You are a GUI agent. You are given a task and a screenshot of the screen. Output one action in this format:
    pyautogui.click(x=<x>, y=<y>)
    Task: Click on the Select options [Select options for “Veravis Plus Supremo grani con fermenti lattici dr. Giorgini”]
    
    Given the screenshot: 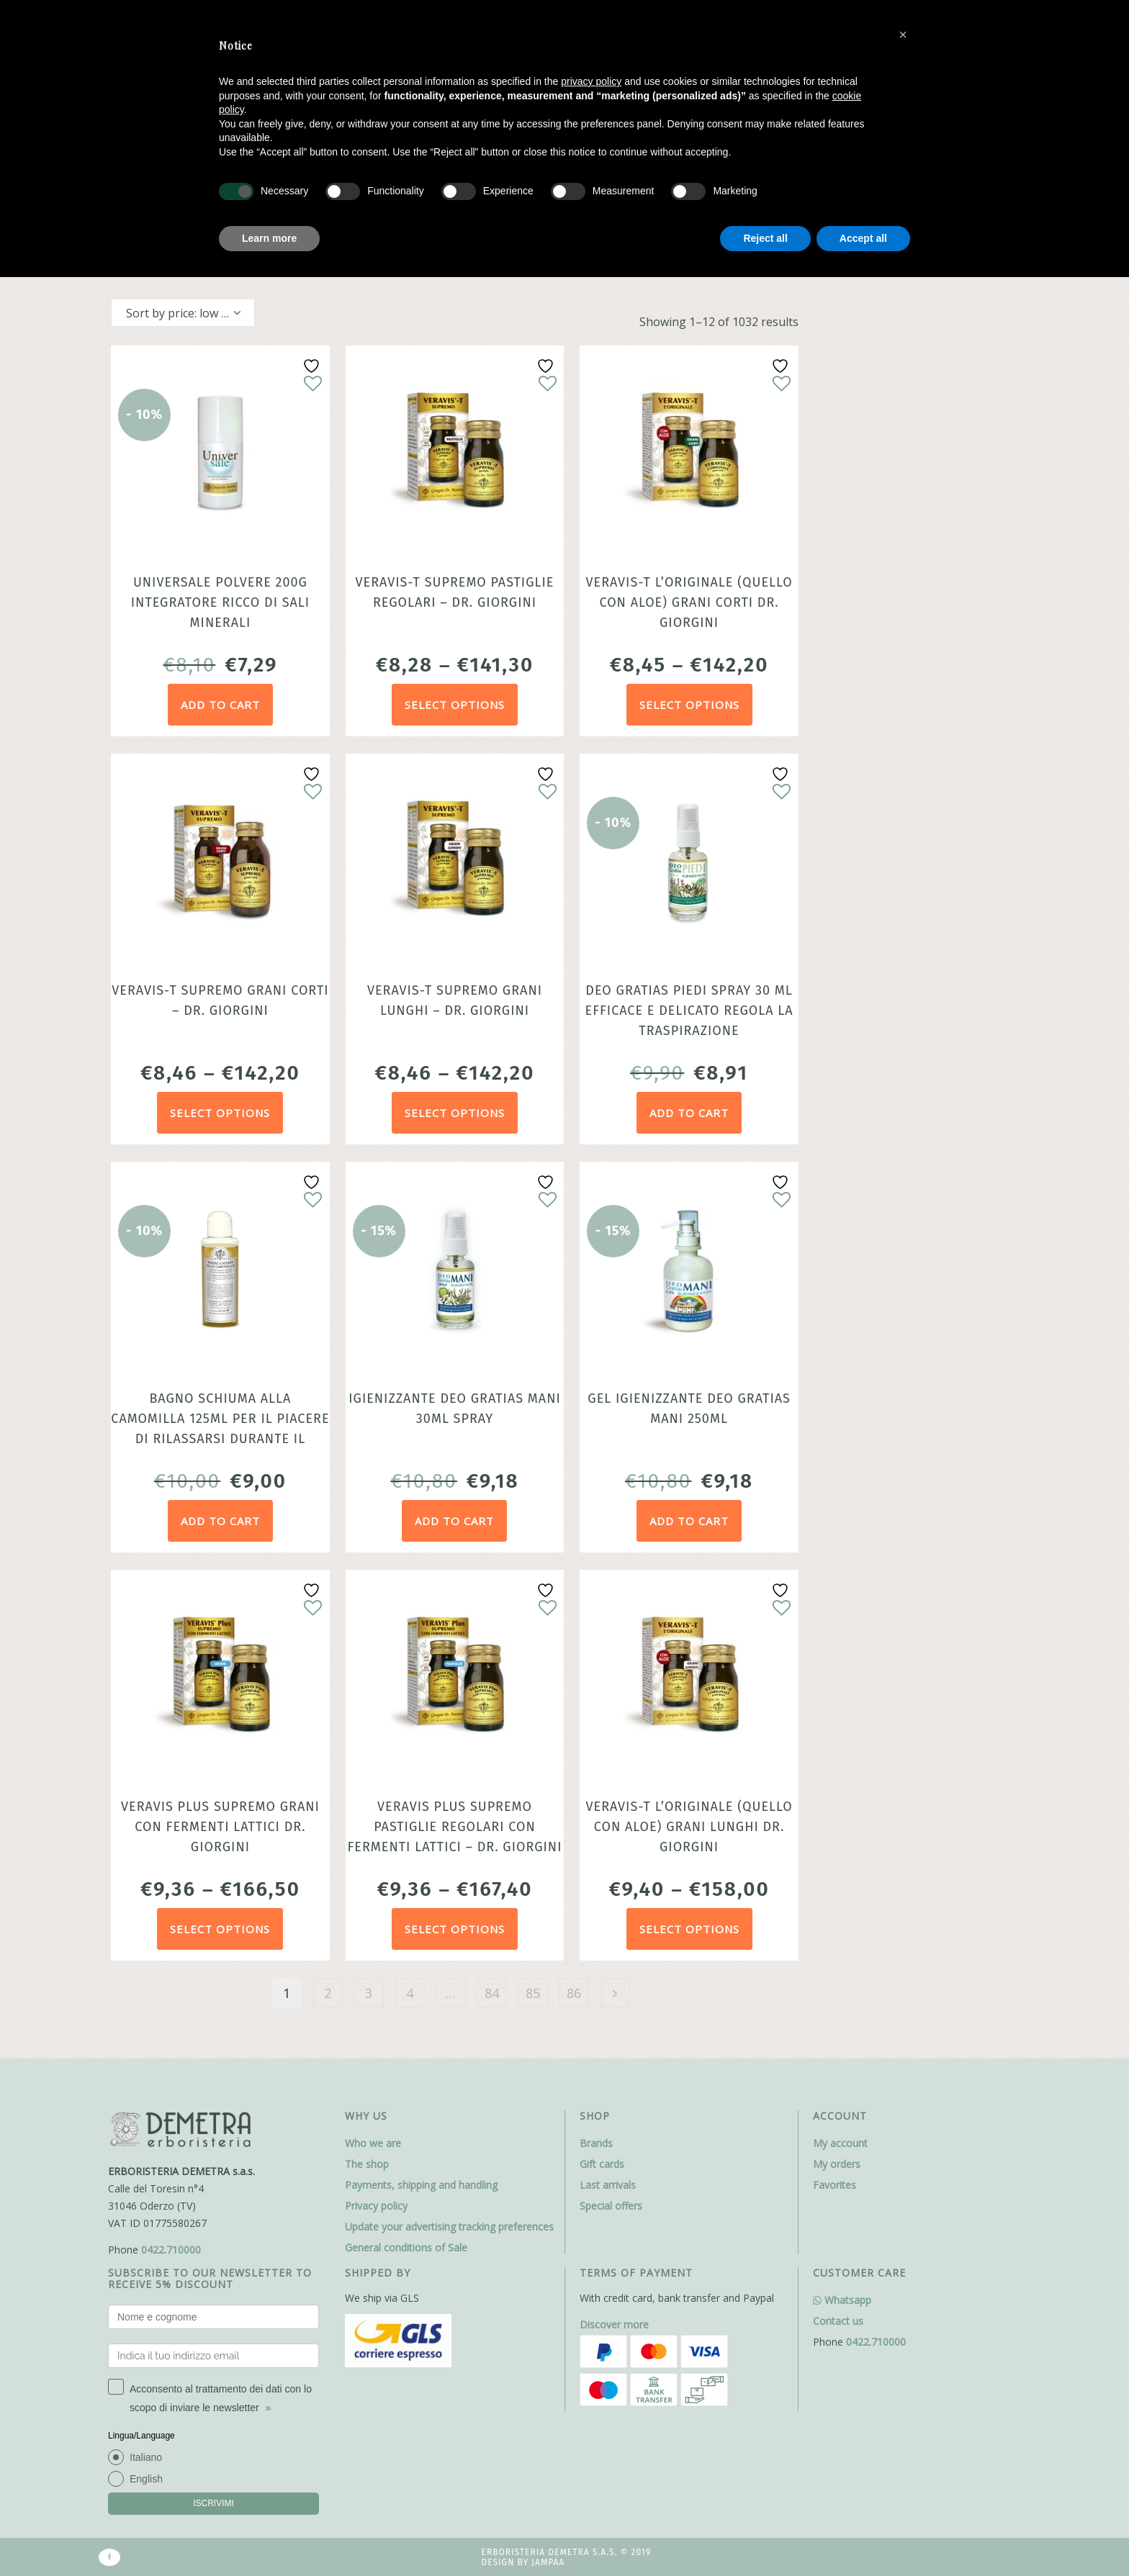 What is the action you would take?
    pyautogui.click(x=220, y=1929)
    